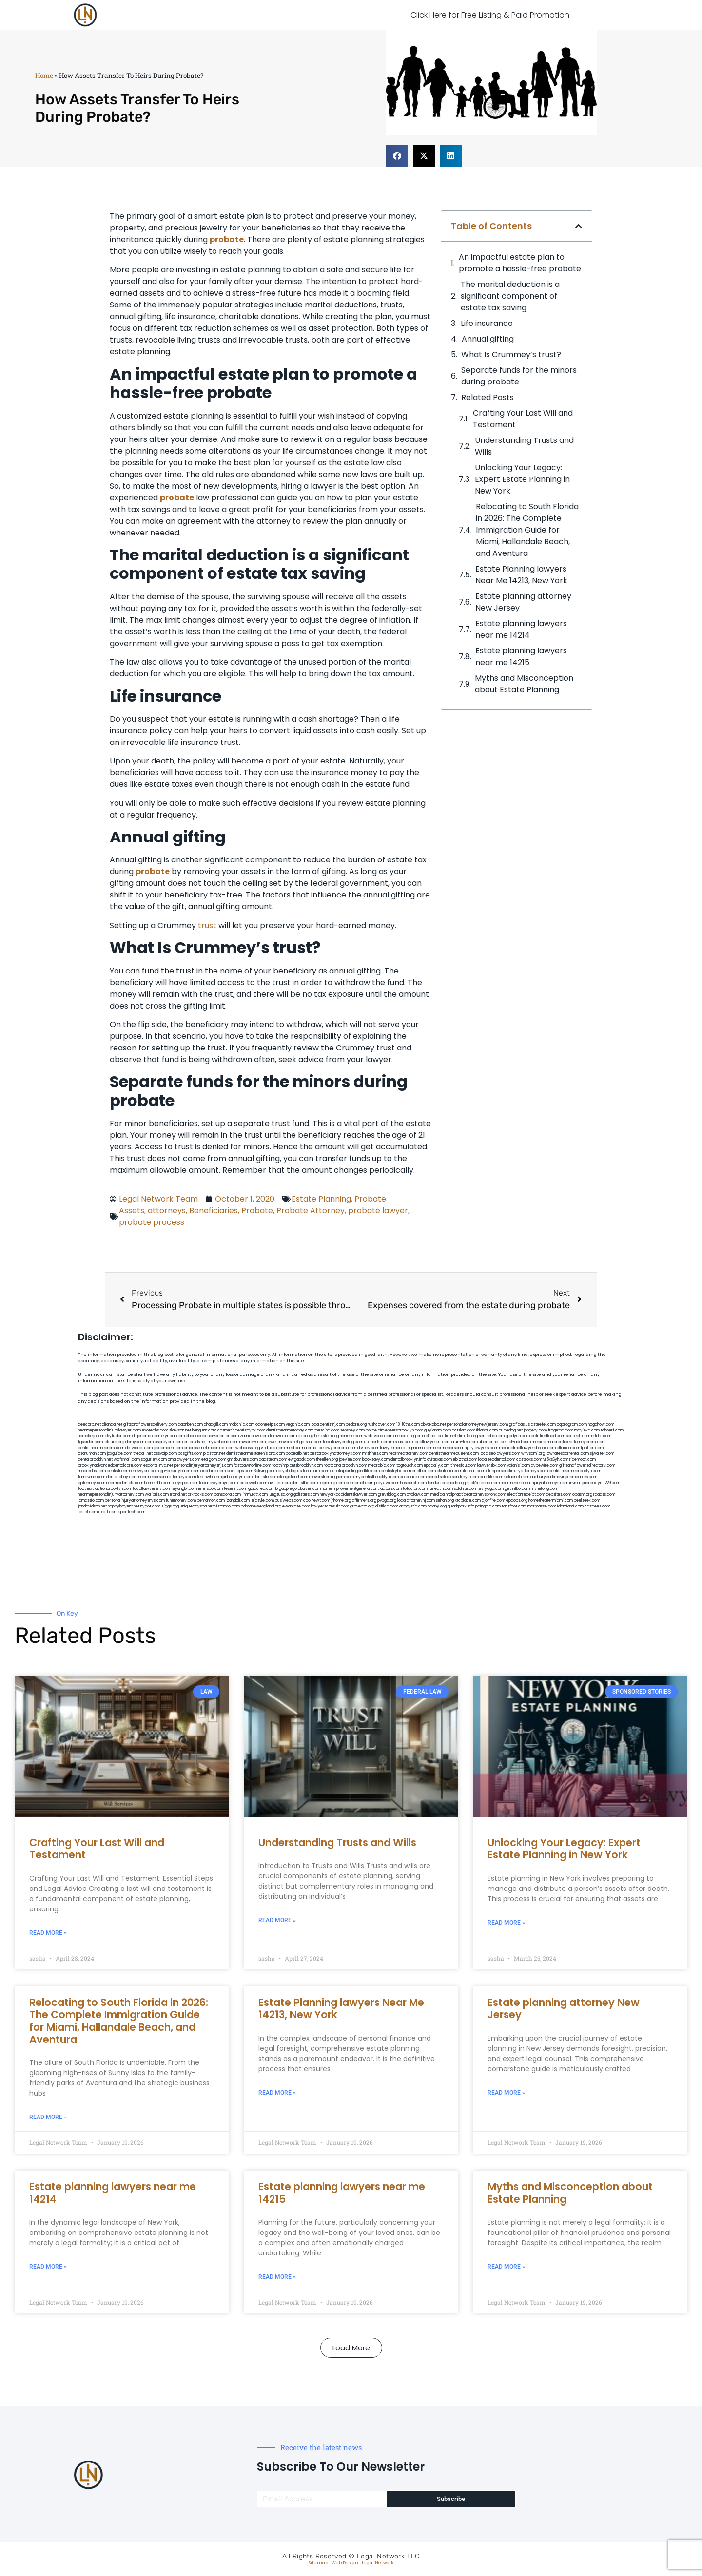  Describe the element at coordinates (437, 1506) in the screenshot. I see `ocany.org` at that location.